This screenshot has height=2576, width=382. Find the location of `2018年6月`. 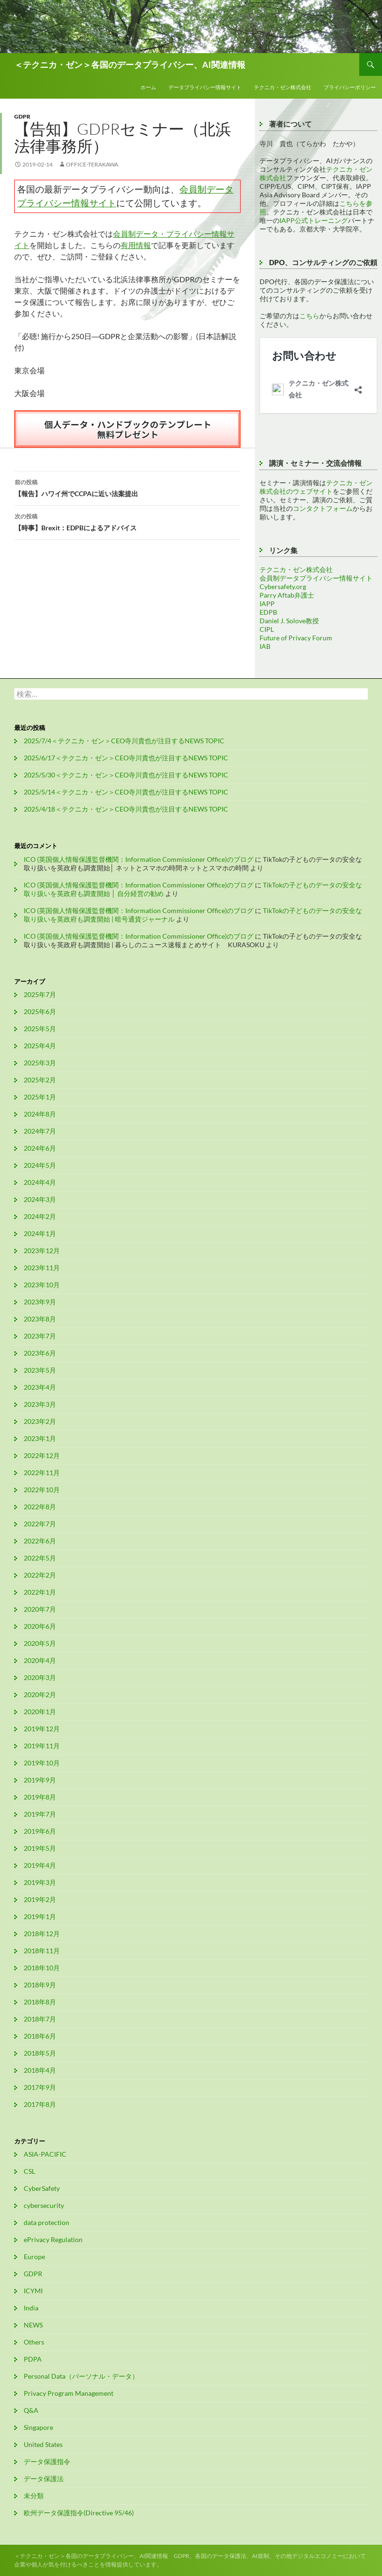

2018年6月 is located at coordinates (40, 2036).